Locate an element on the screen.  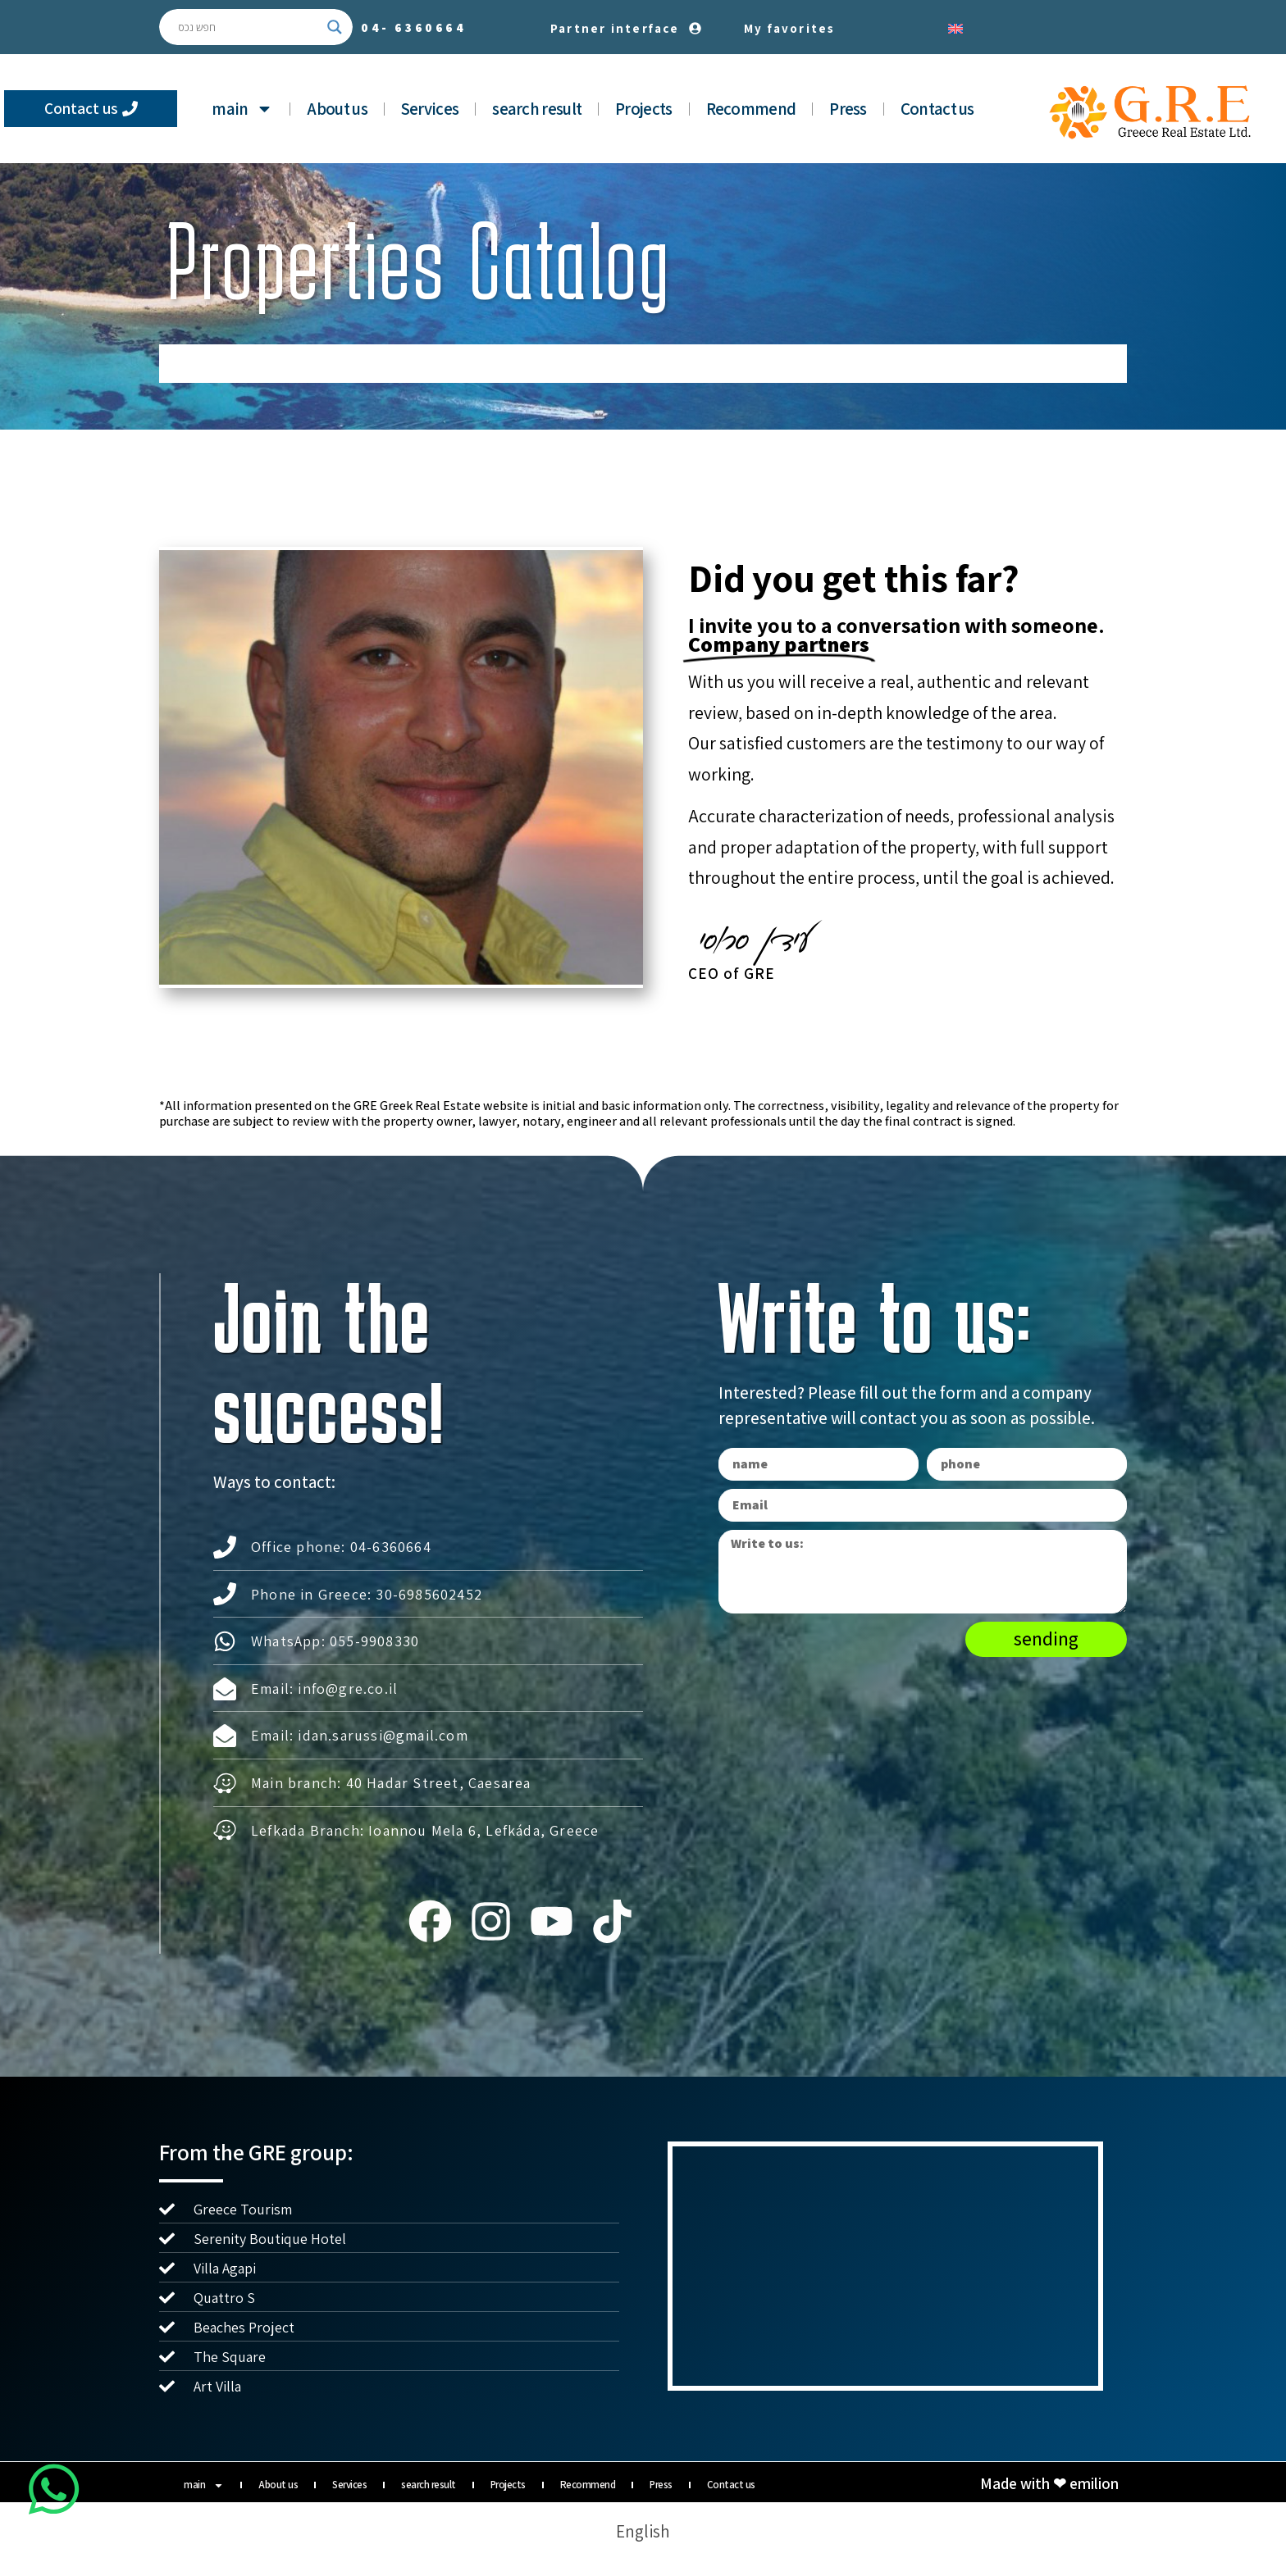
04- is located at coordinates (414, 27).